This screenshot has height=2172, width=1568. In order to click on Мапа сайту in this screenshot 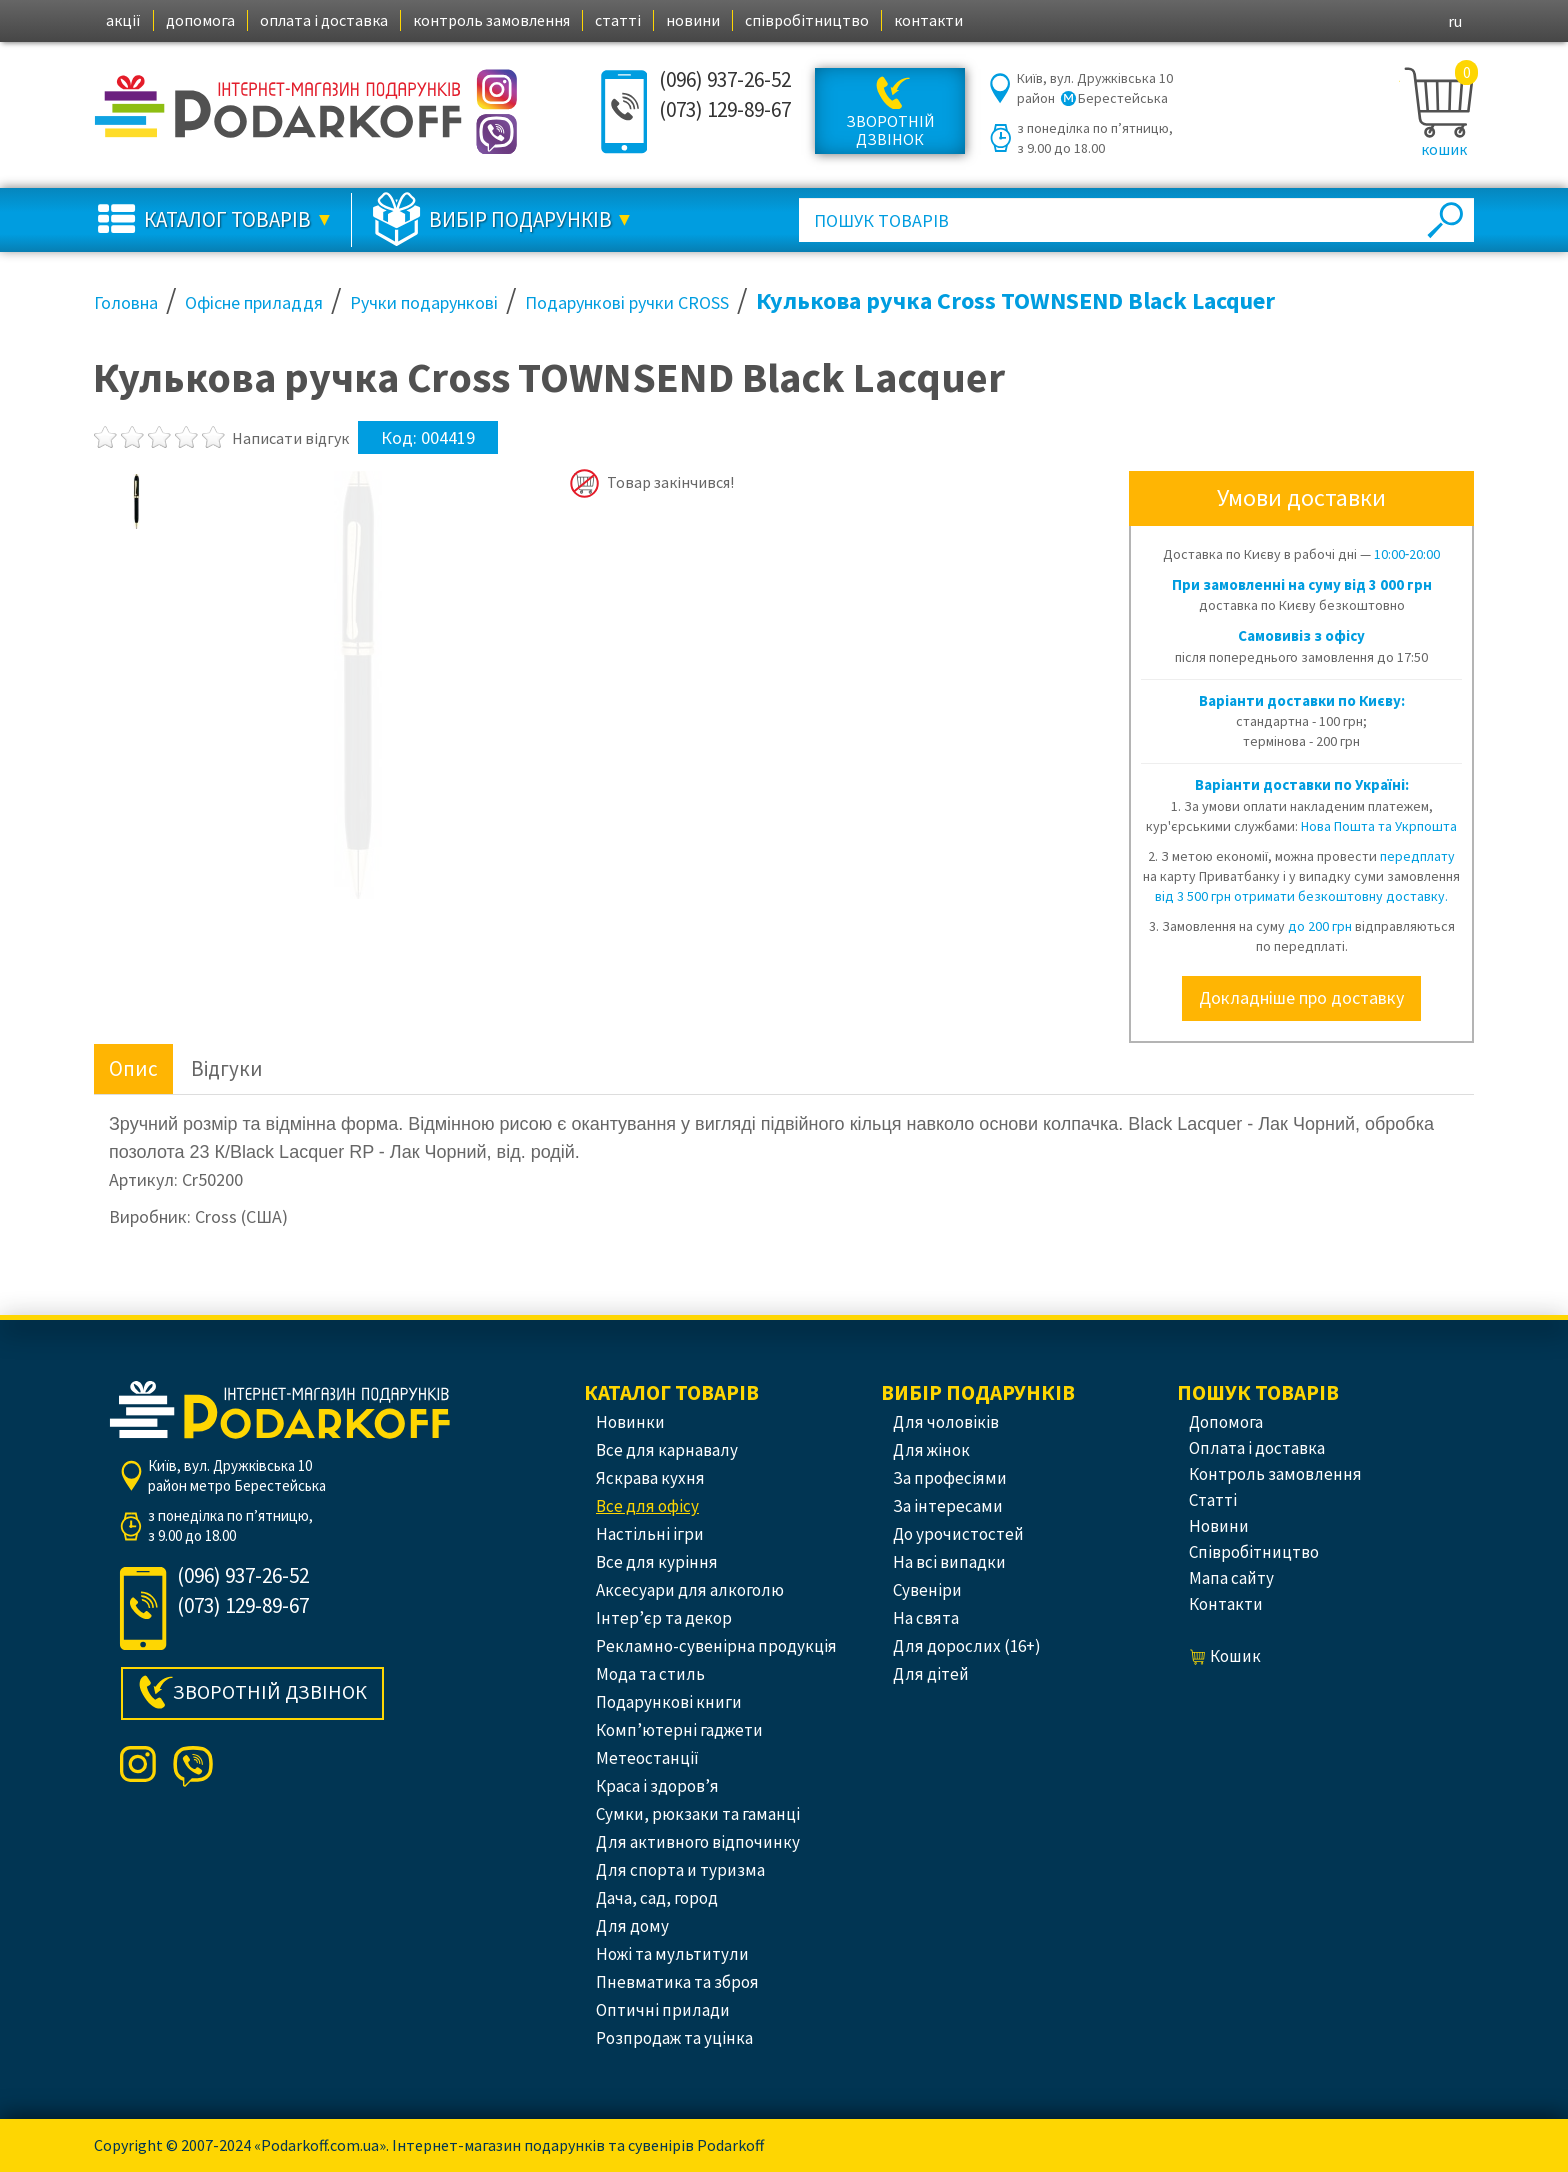, I will do `click(1231, 1578)`.